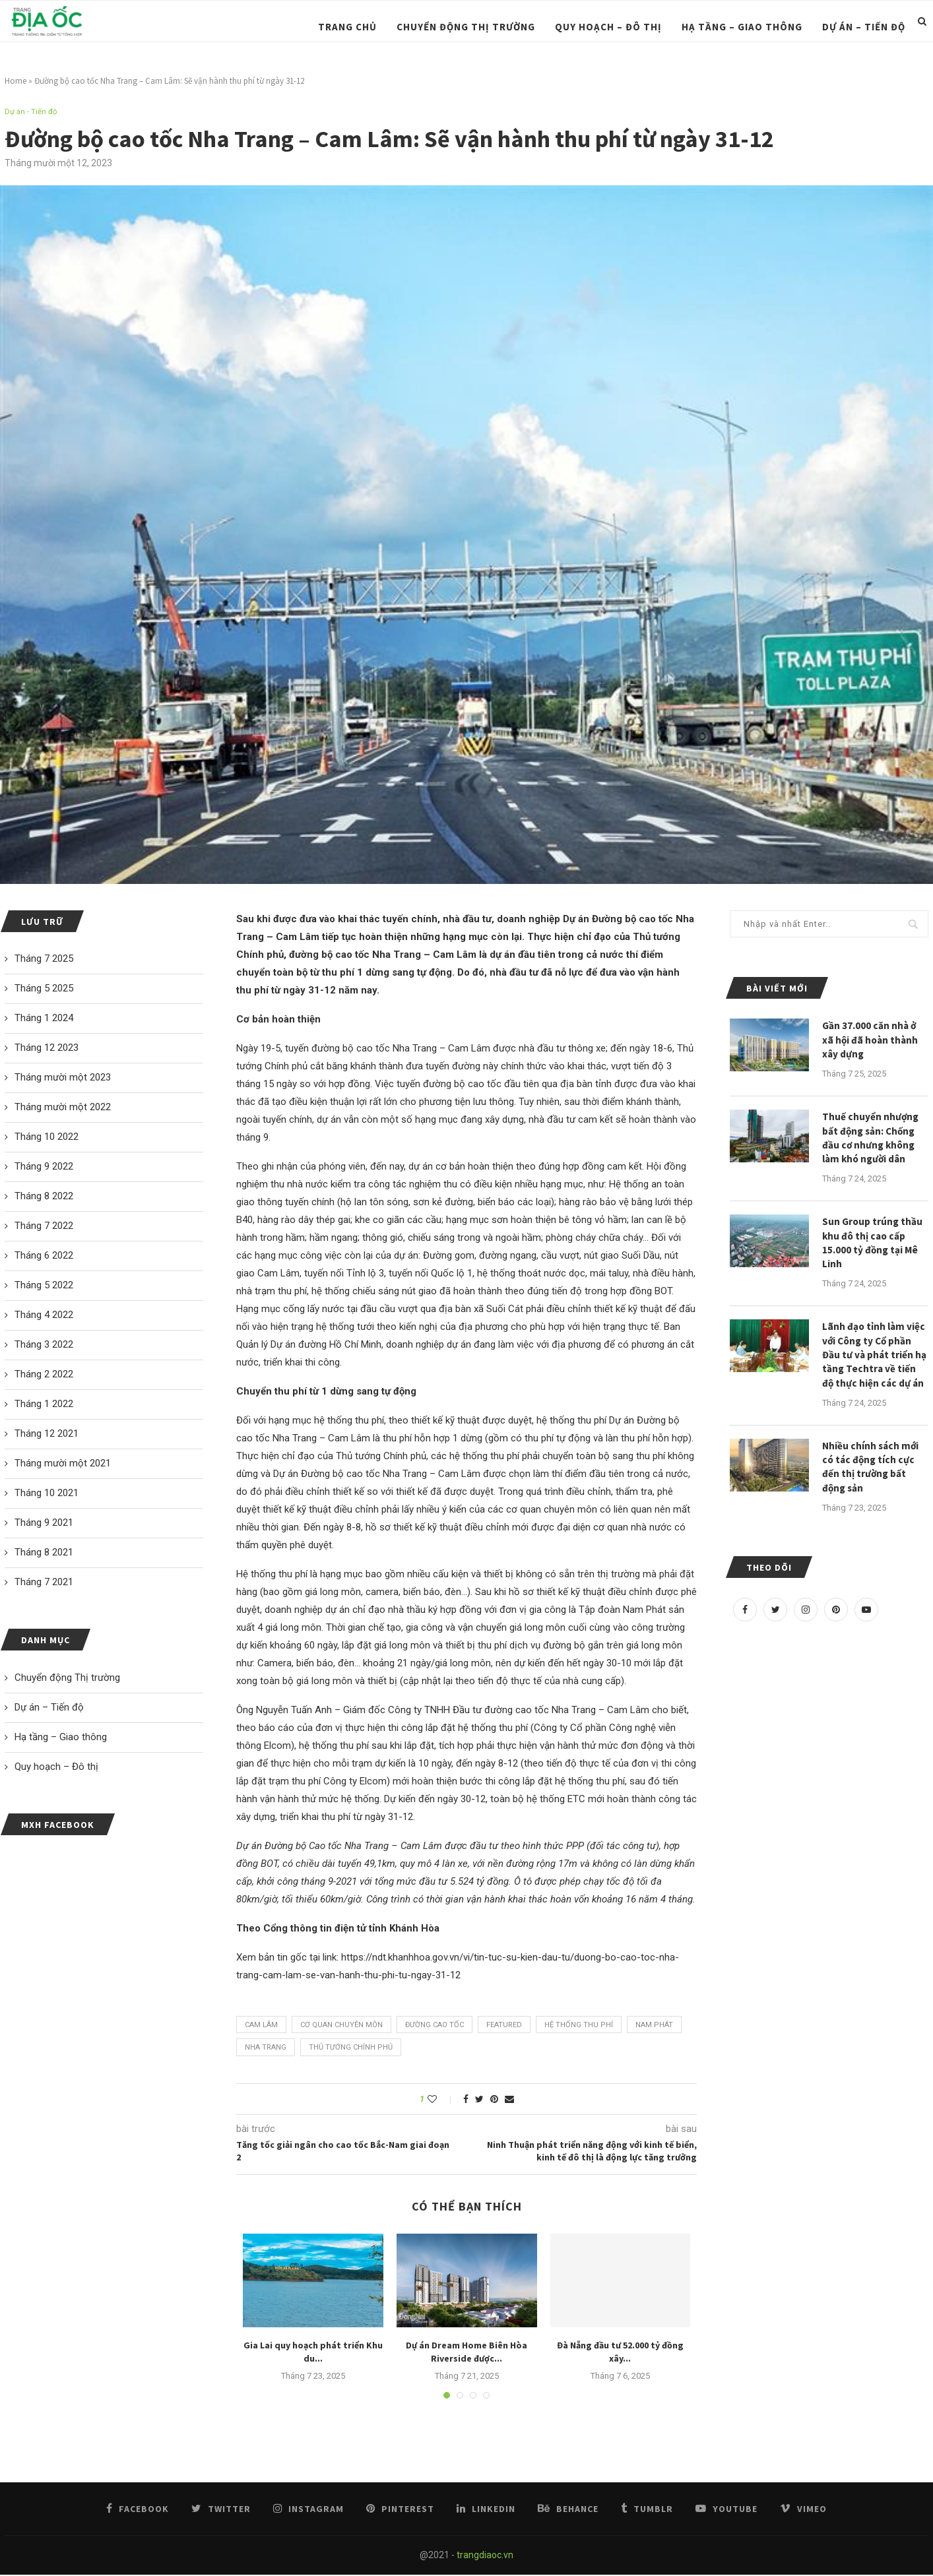 The width and height of the screenshot is (933, 2576). I want to click on [Tumblr], so click(646, 2510).